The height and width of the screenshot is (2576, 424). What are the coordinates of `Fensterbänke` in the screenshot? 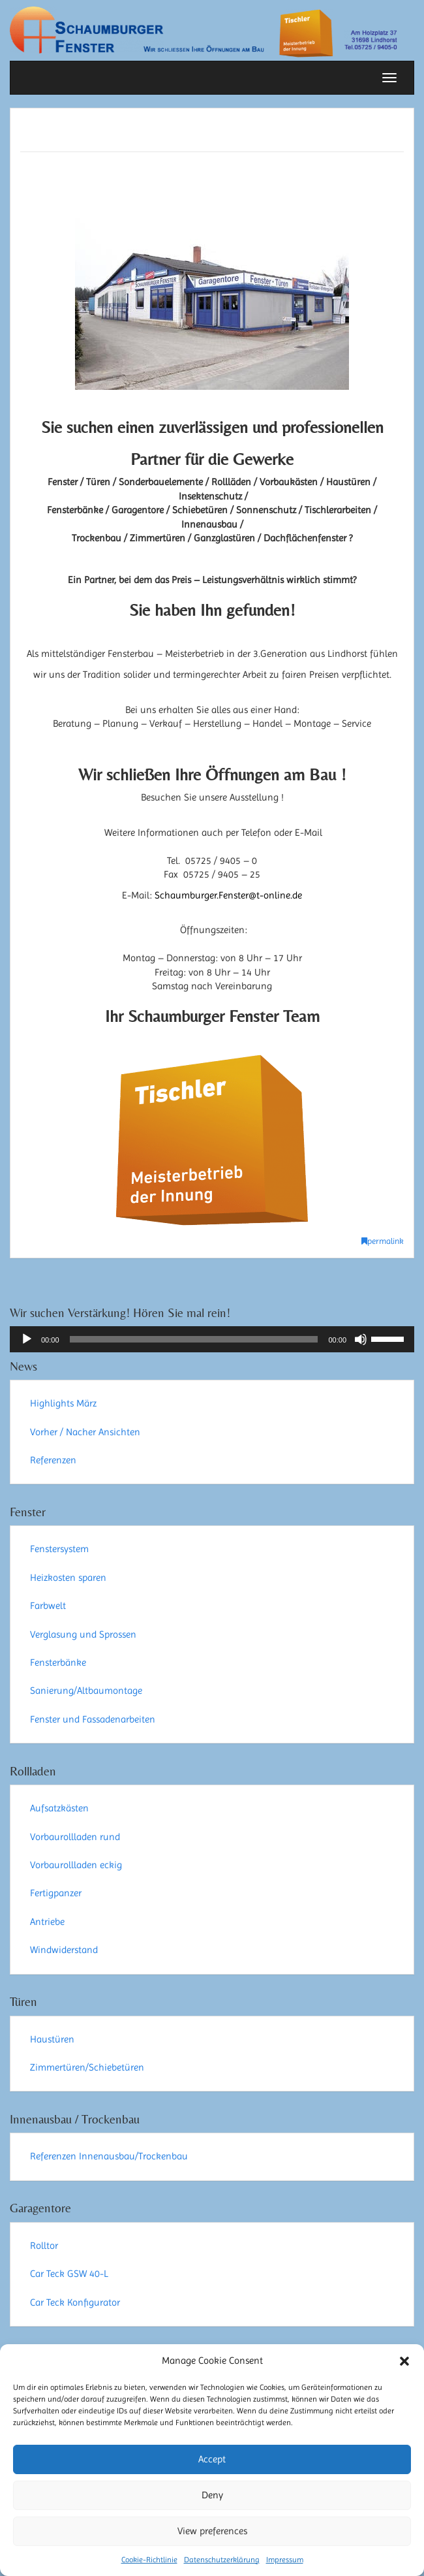 It's located at (58, 1662).